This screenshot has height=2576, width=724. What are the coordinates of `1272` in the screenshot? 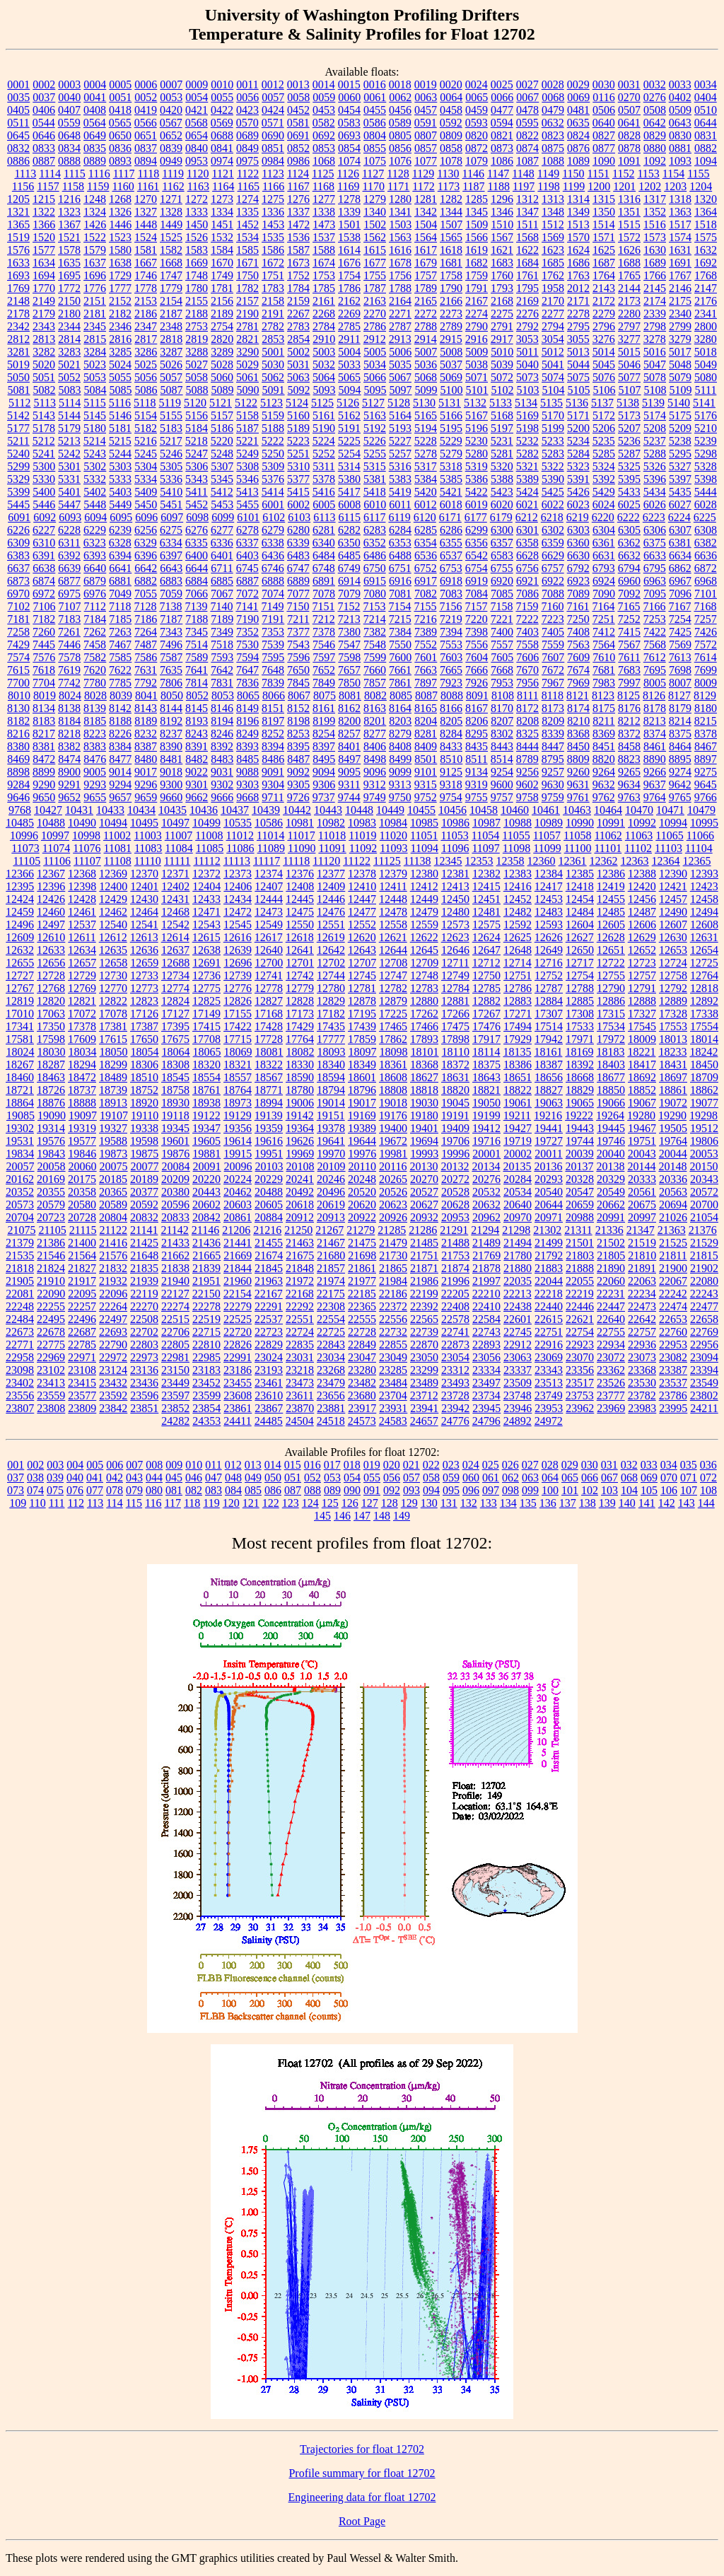 It's located at (196, 199).